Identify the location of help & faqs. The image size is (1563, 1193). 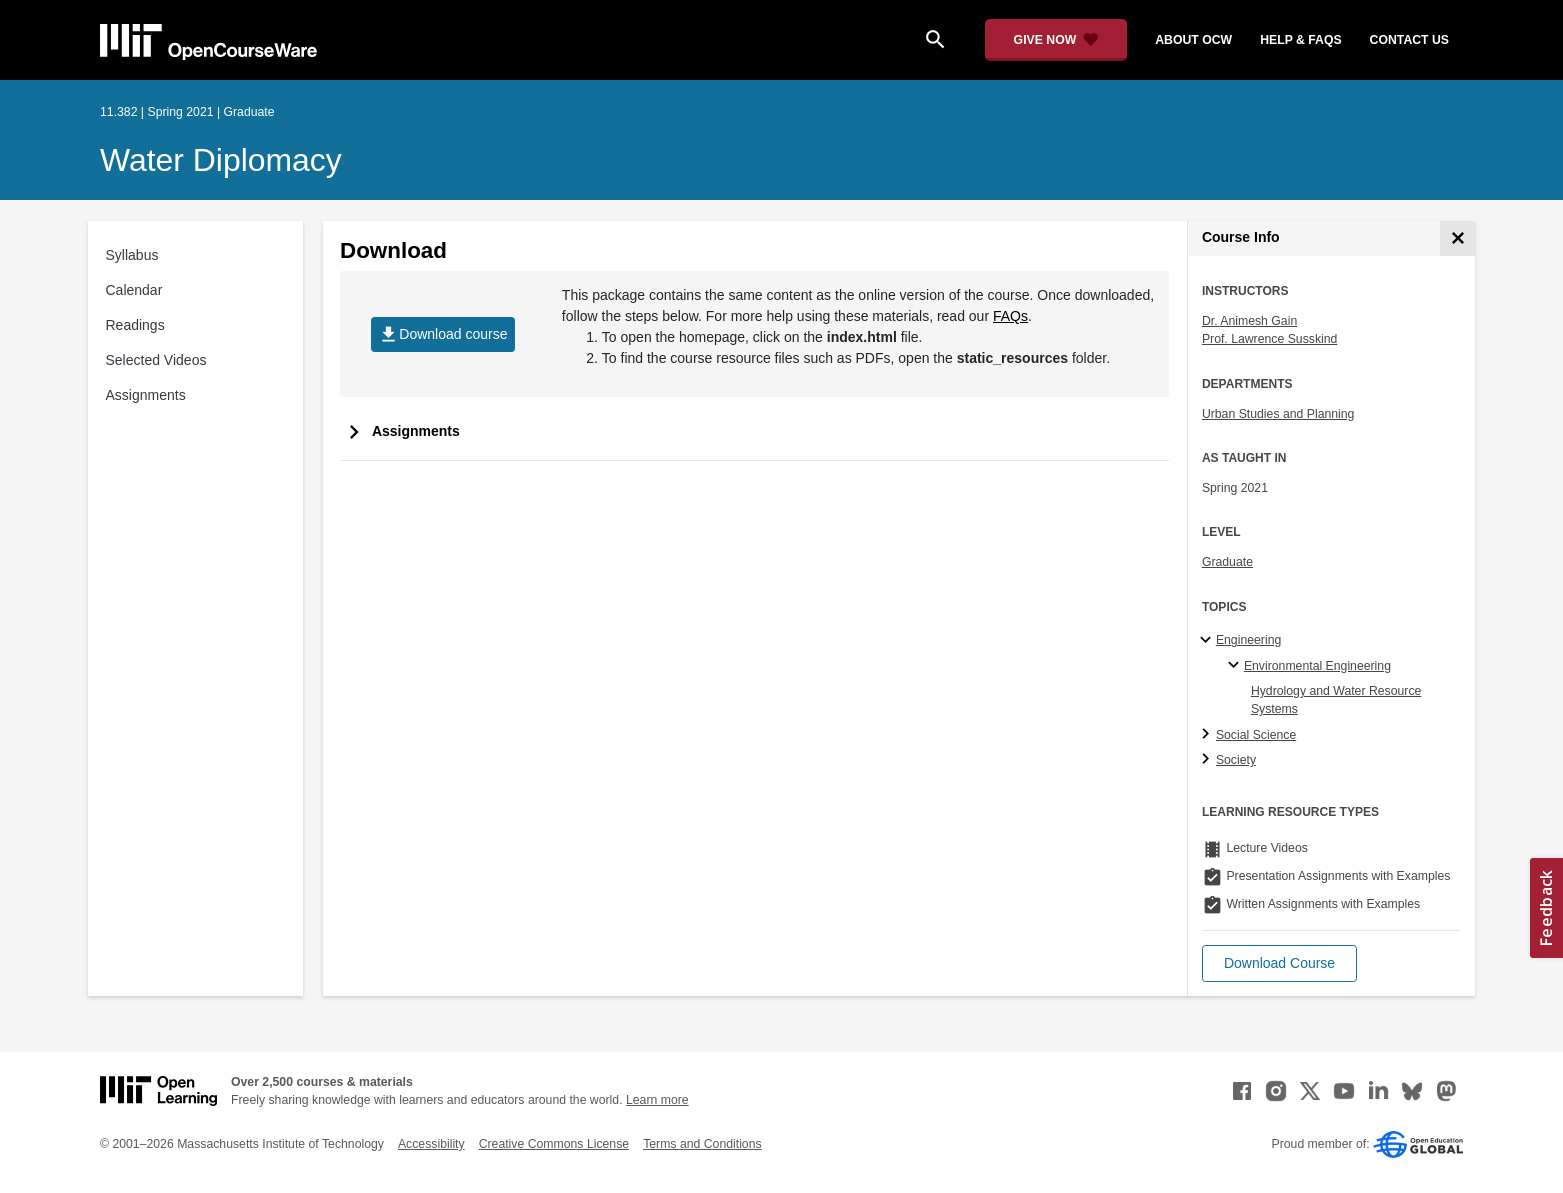
(1300, 40).